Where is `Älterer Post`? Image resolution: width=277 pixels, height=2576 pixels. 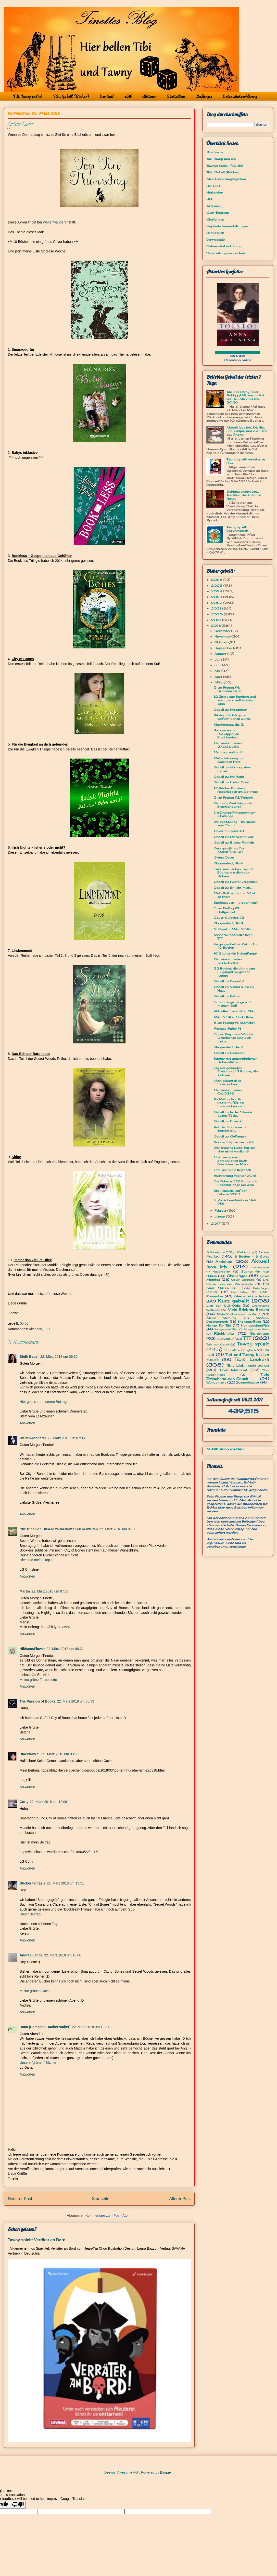
Älterer Post is located at coordinates (180, 2198).